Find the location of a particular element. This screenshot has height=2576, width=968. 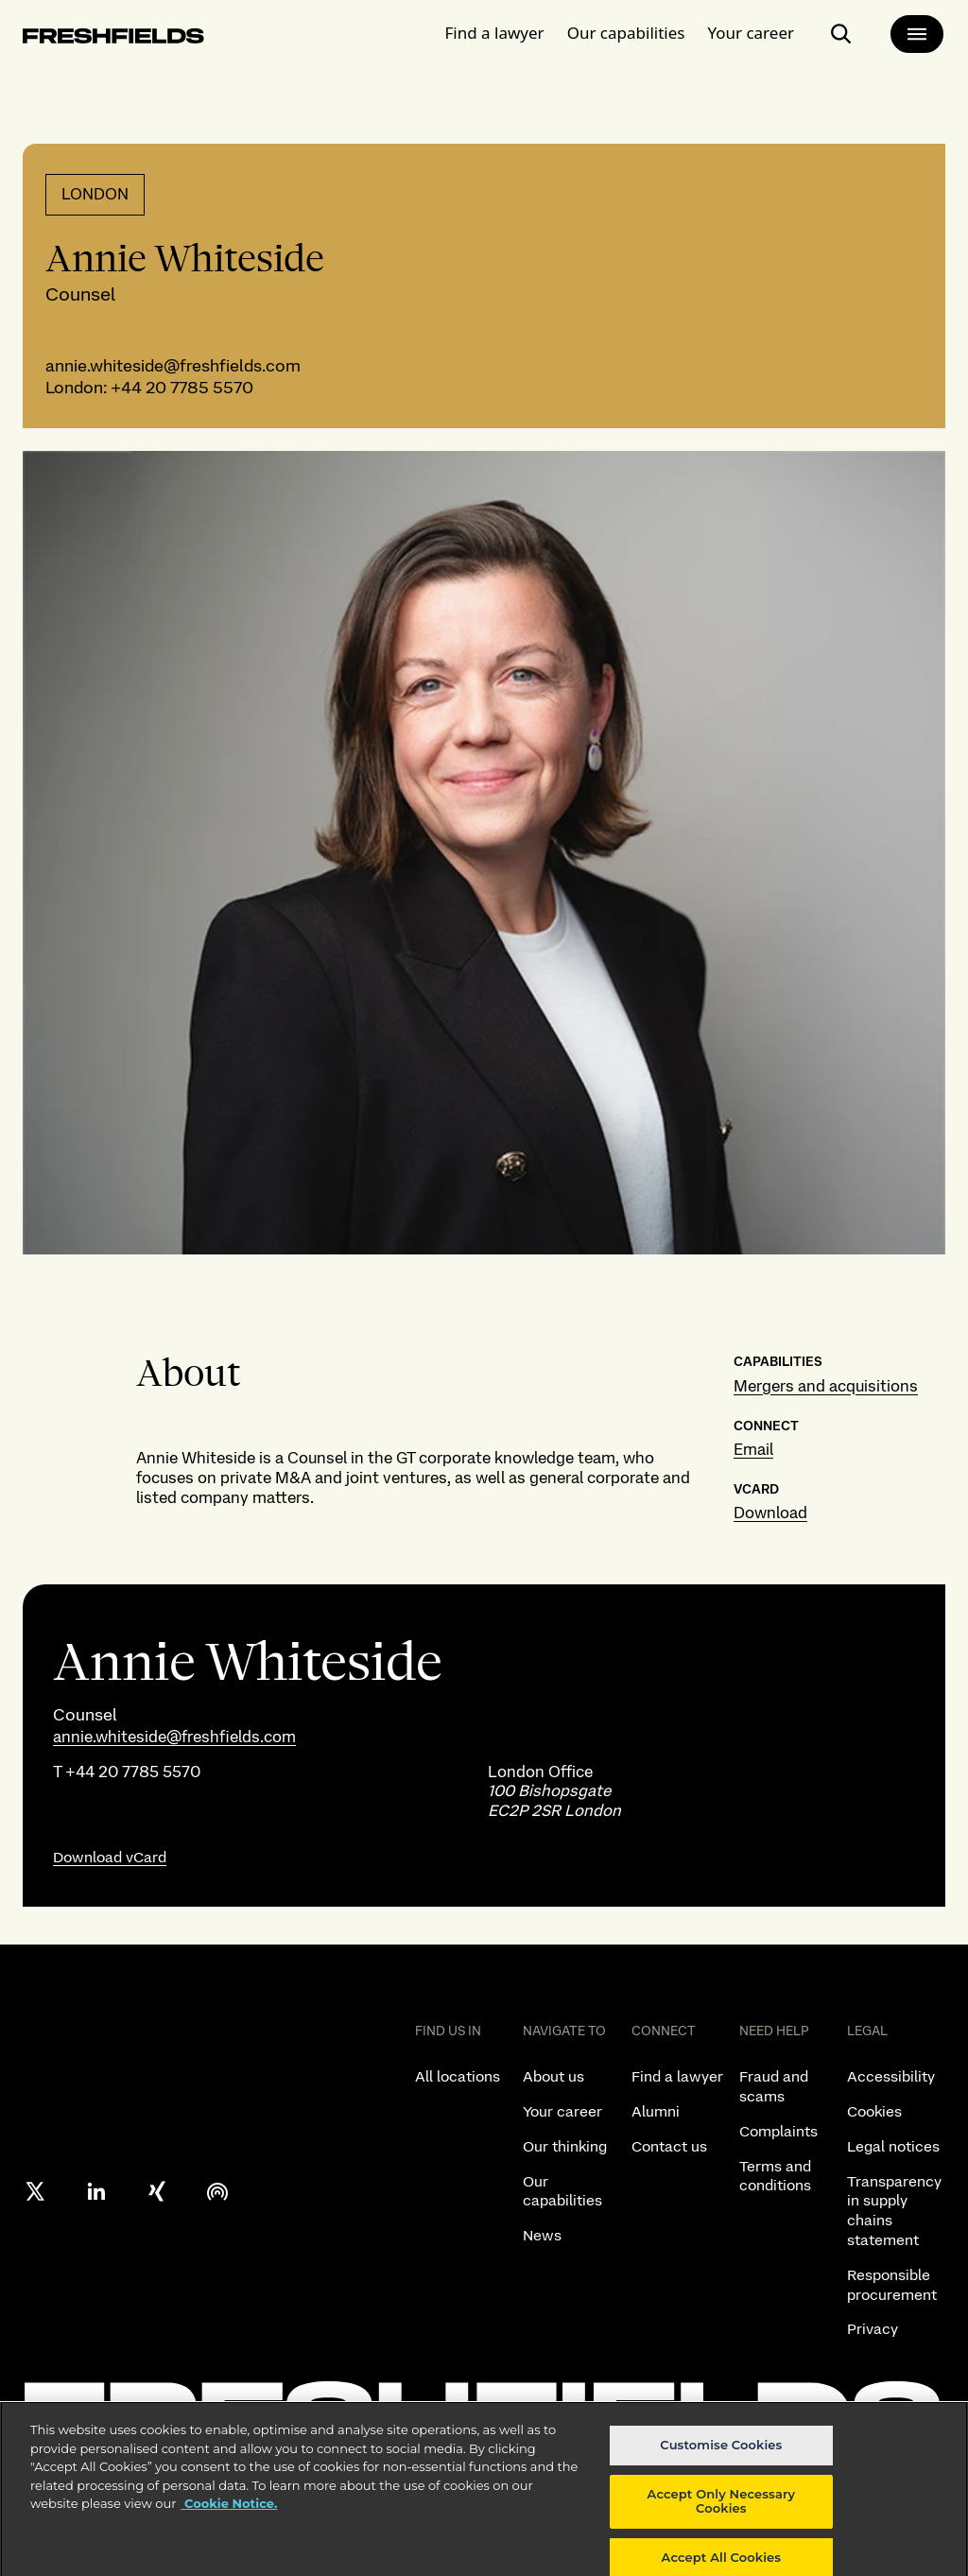

Transparency in supply chains statement [listitem] is located at coordinates (894, 2210).